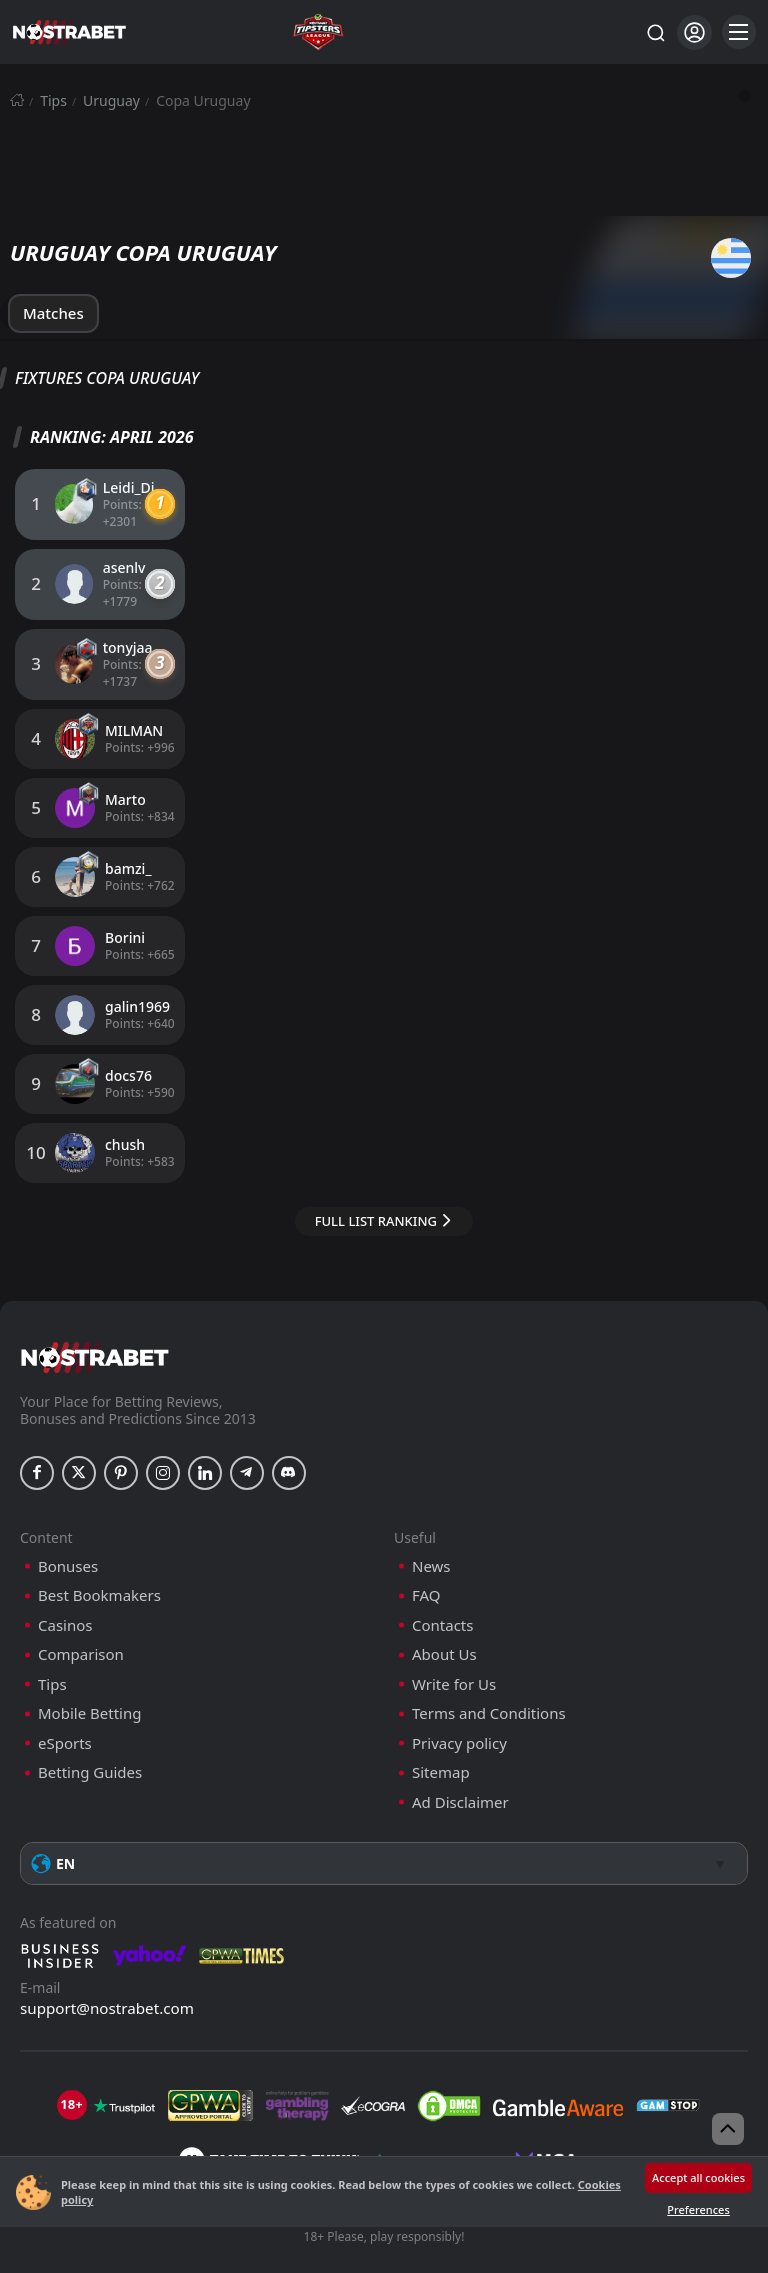  What do you see at coordinates (655, 32) in the screenshot?
I see `[Search...]` at bounding box center [655, 32].